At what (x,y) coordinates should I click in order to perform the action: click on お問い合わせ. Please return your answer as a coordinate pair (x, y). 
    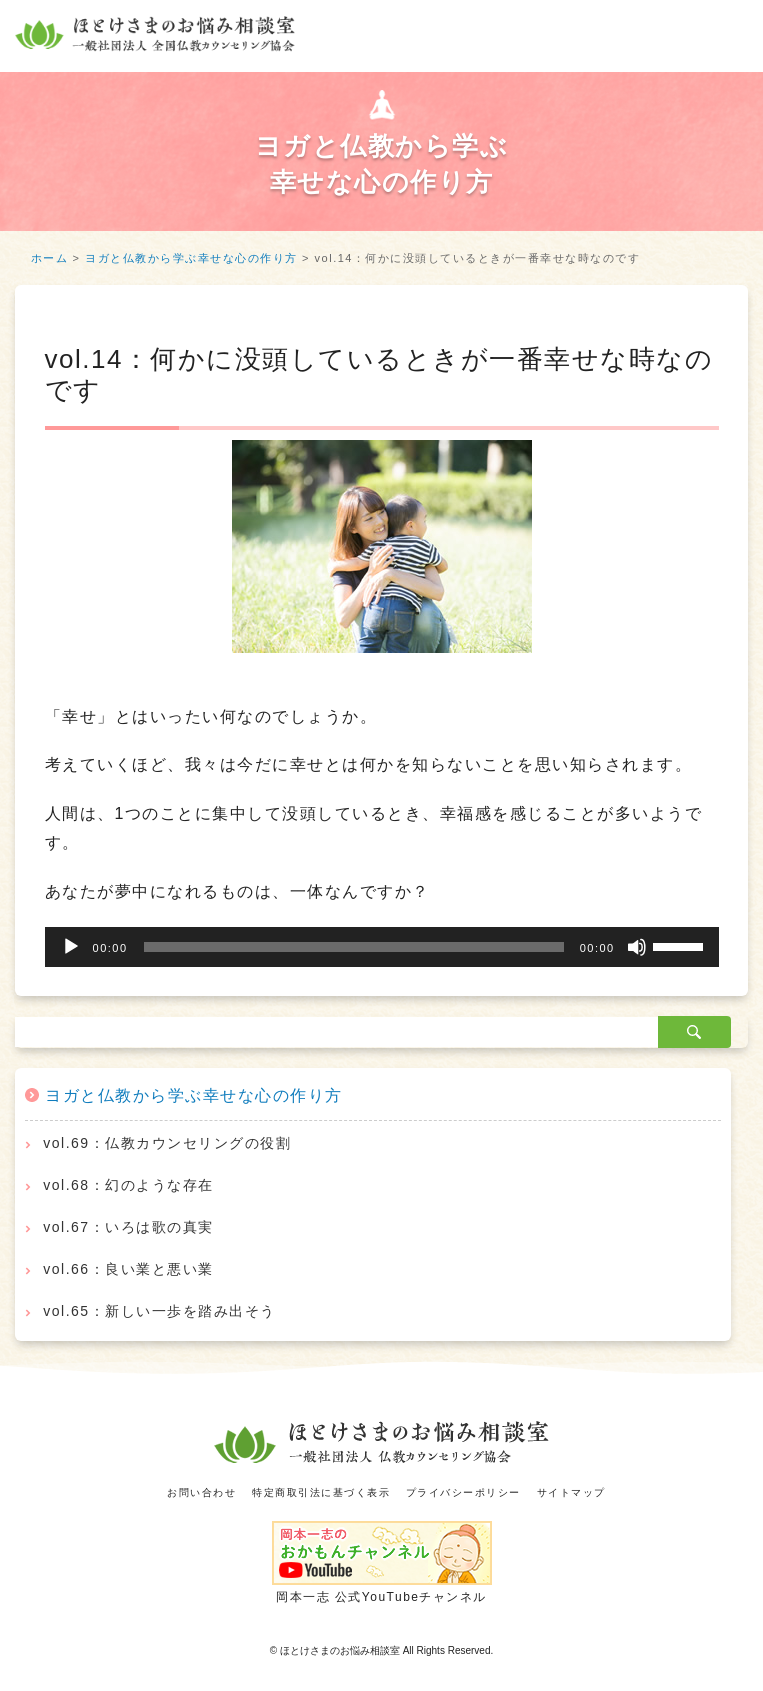
    Looking at the image, I should click on (201, 1492).